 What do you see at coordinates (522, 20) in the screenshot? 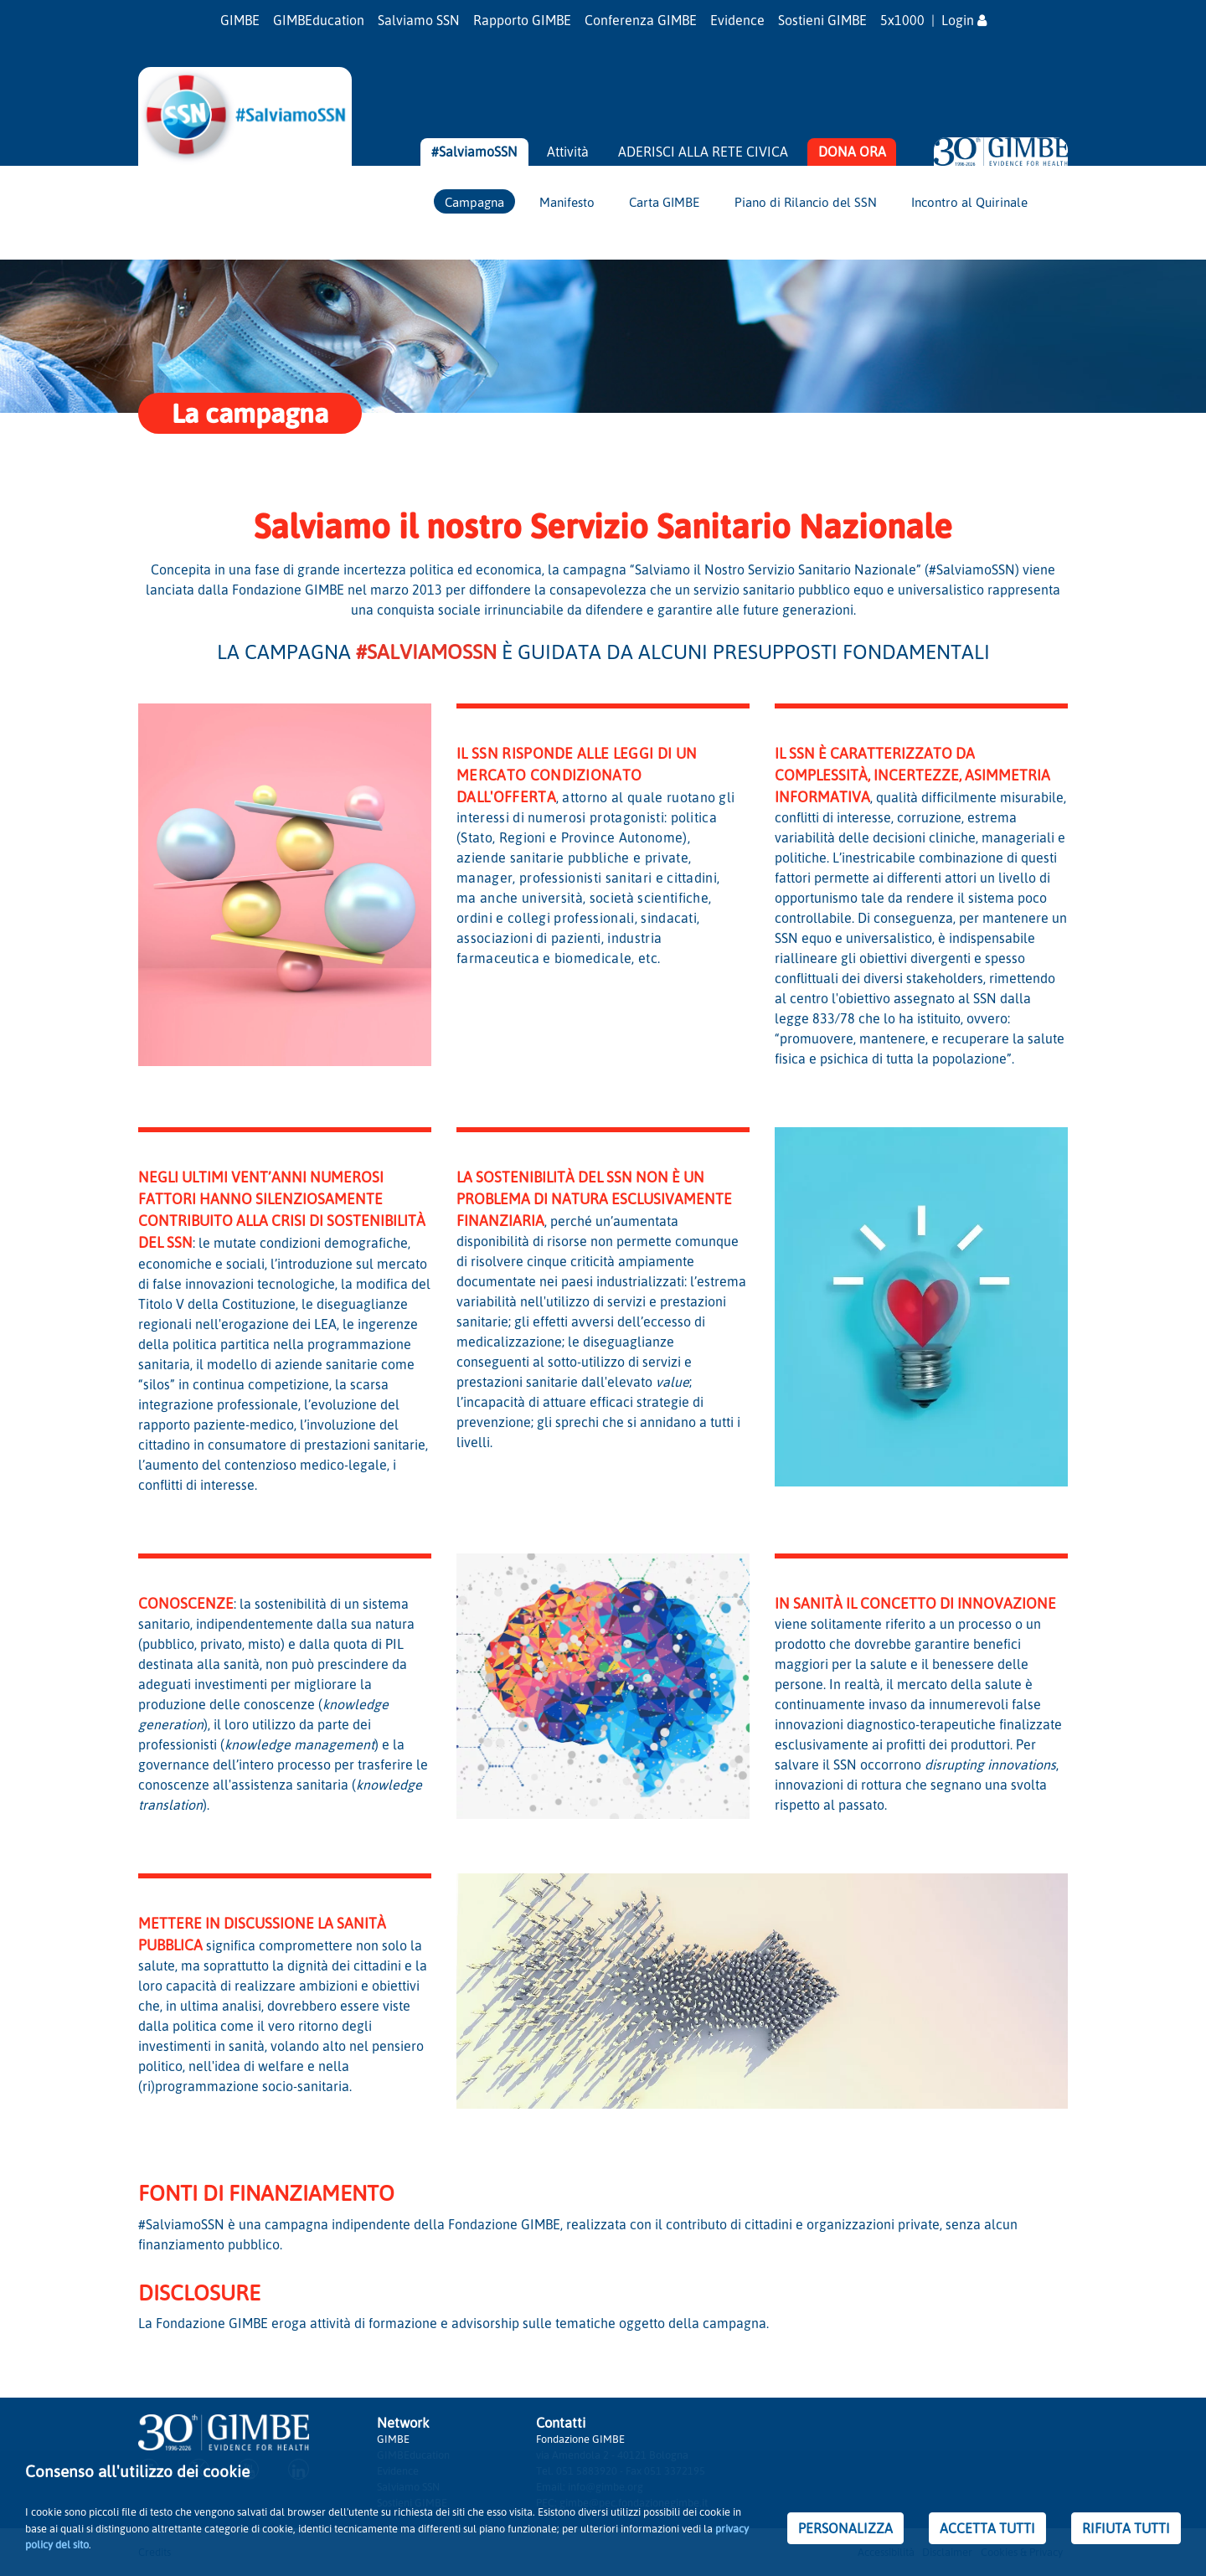
I see `Rapporto GIMBE` at bounding box center [522, 20].